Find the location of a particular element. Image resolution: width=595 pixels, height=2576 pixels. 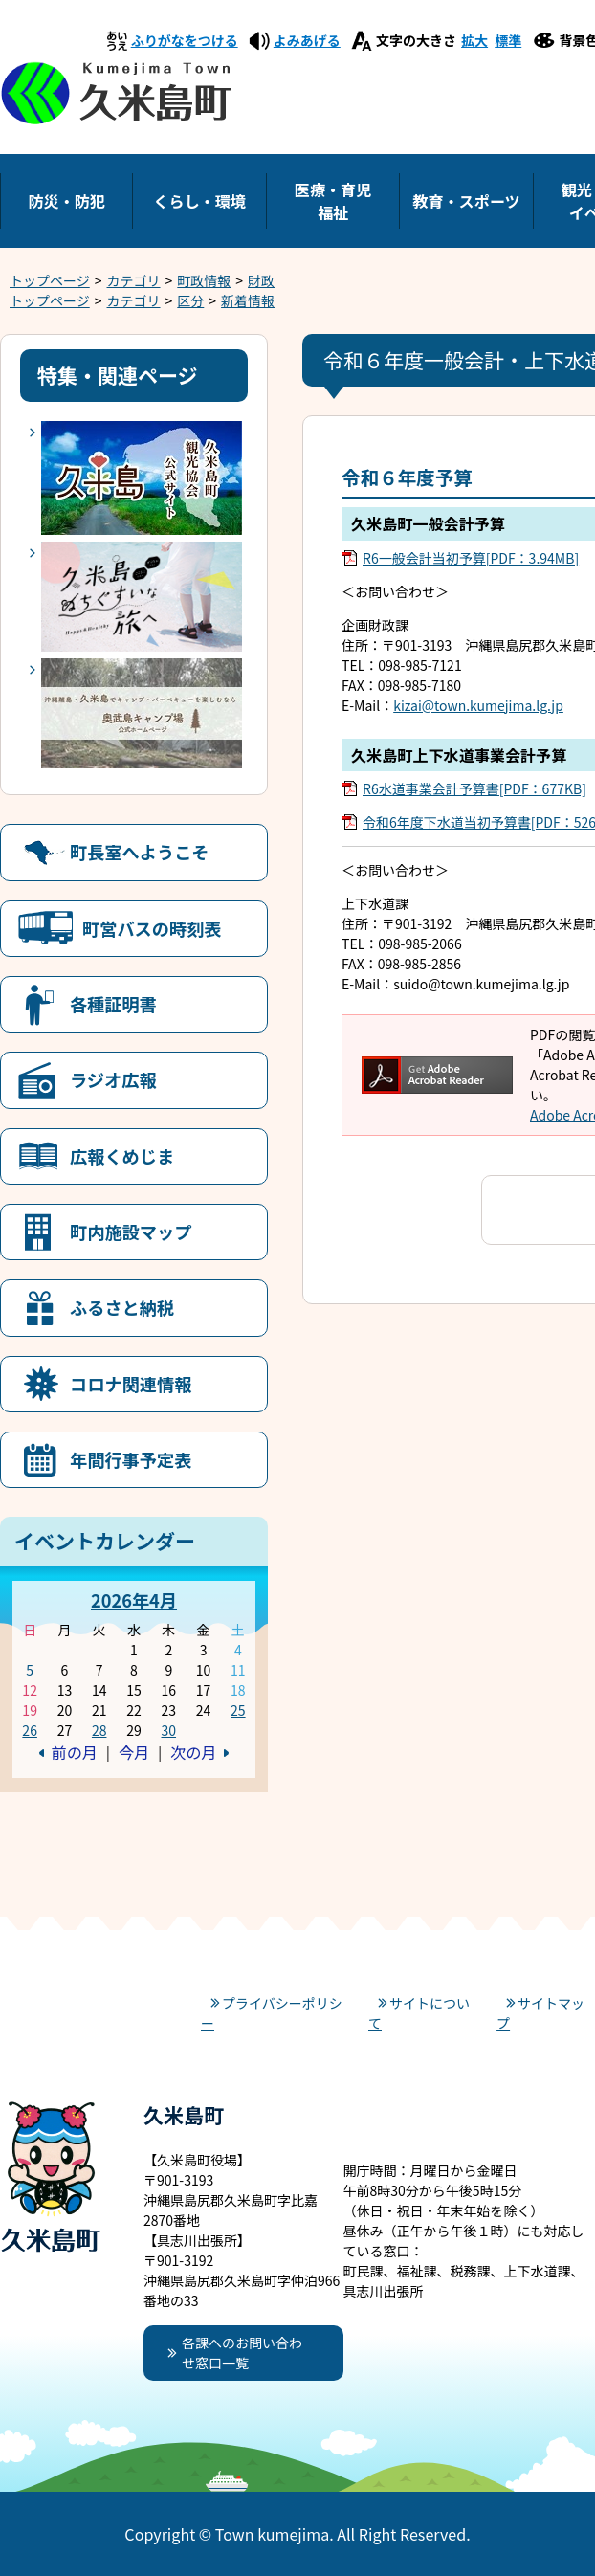

町政情報 is located at coordinates (204, 280).